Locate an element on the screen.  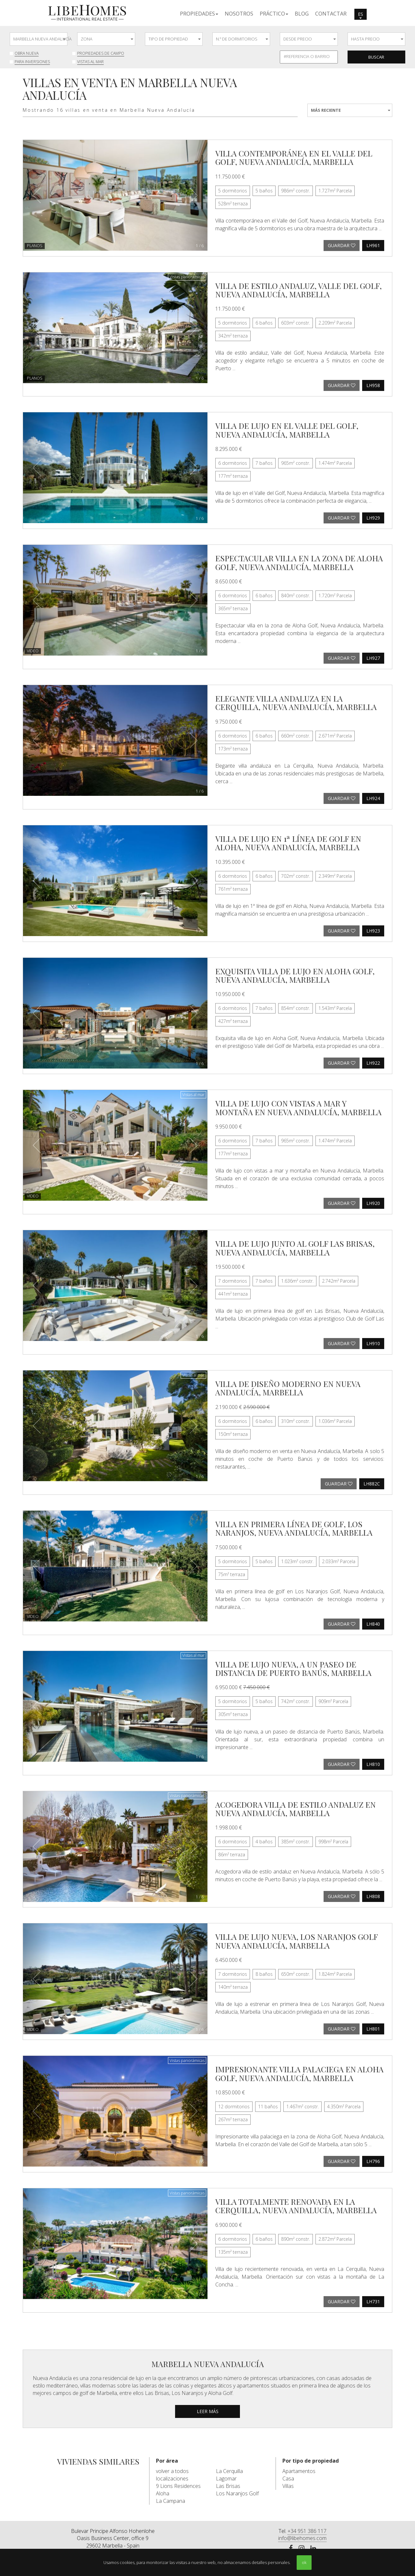
LH958 is located at coordinates (373, 385).